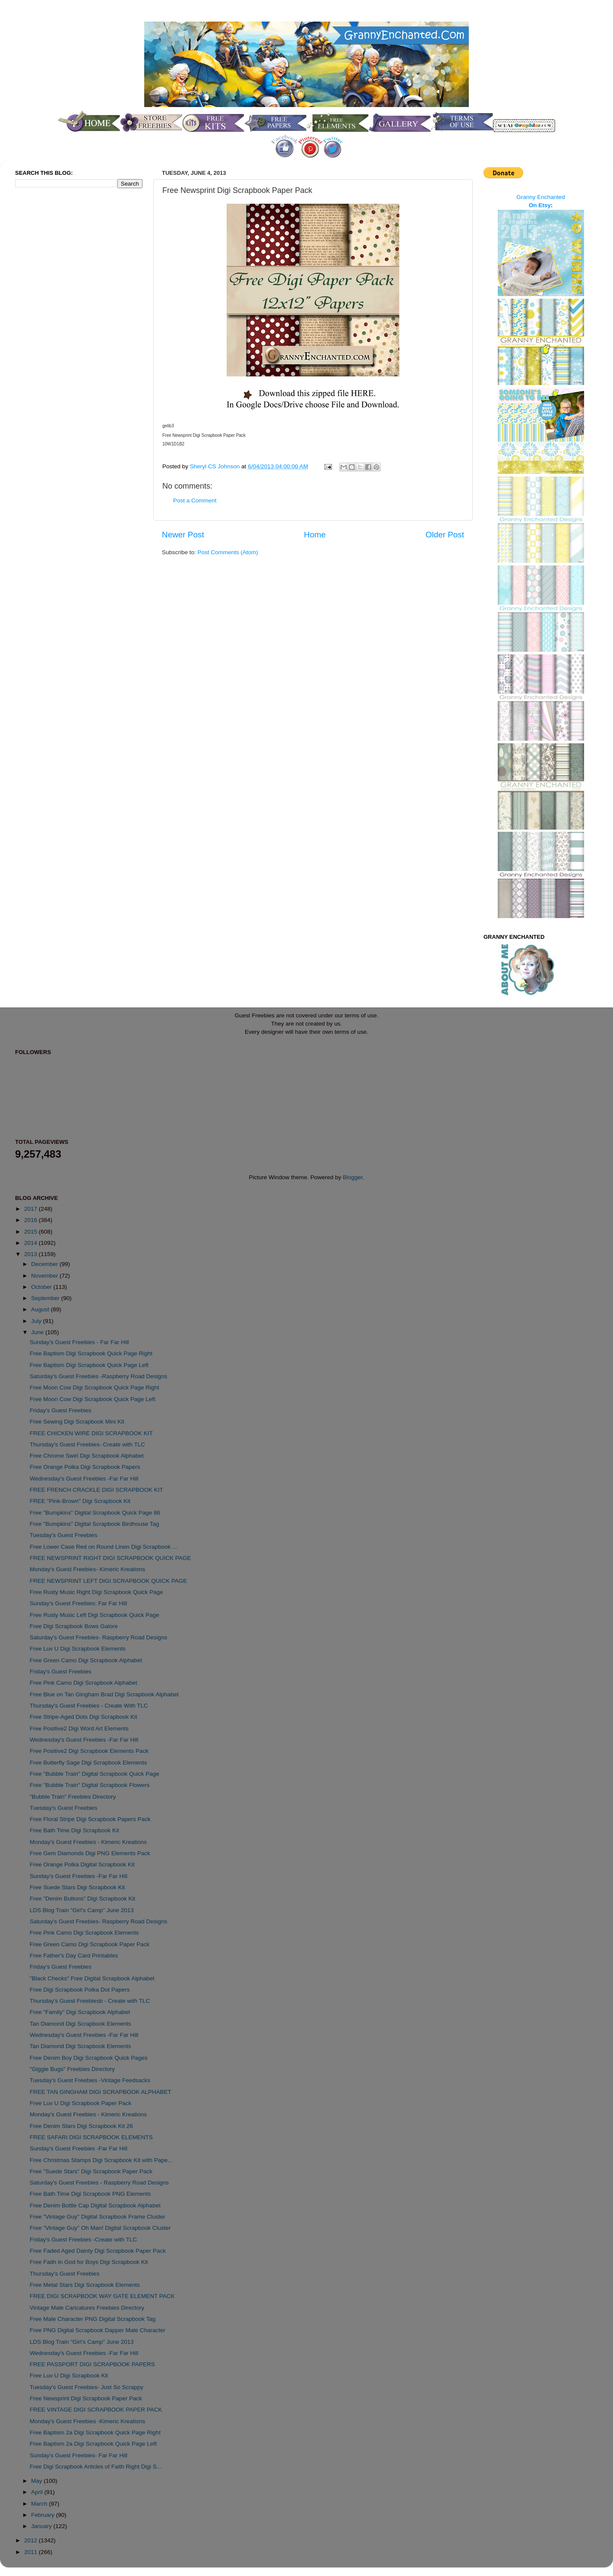 This screenshot has width=613, height=2576. I want to click on July, so click(37, 1321).